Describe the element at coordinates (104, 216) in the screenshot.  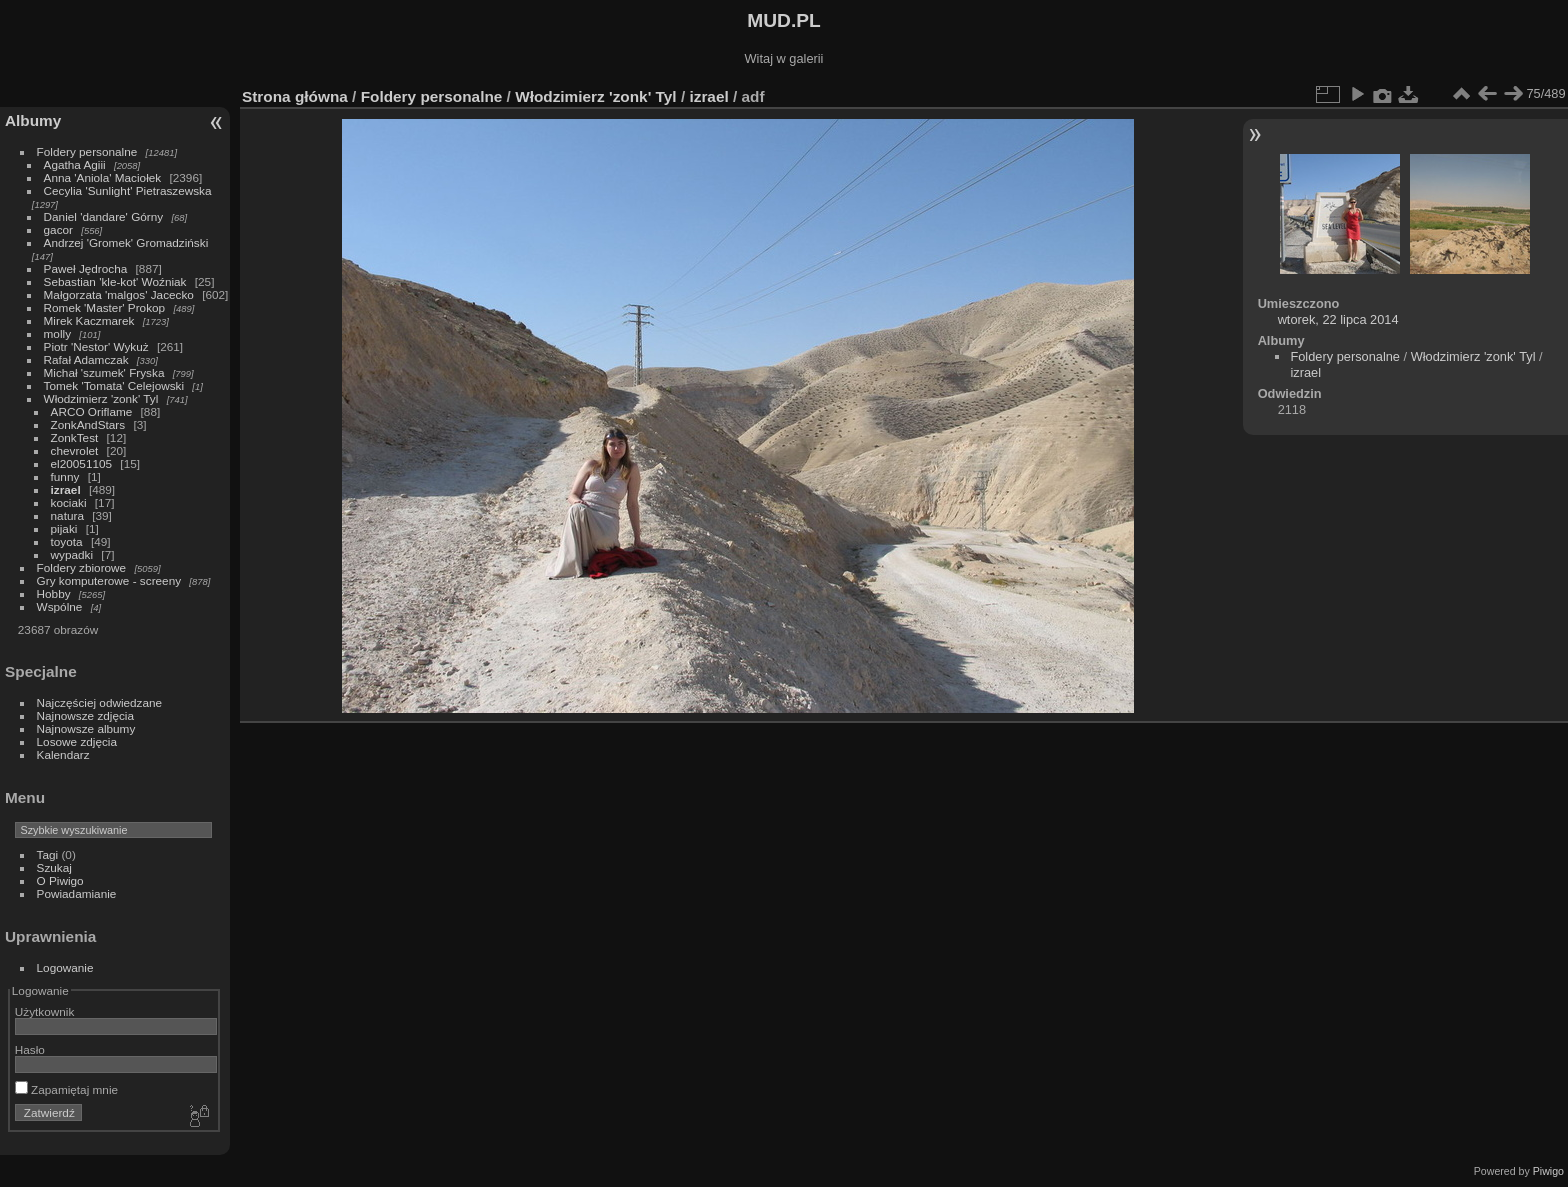
I see `Daniel 'dandare' Górny` at that location.